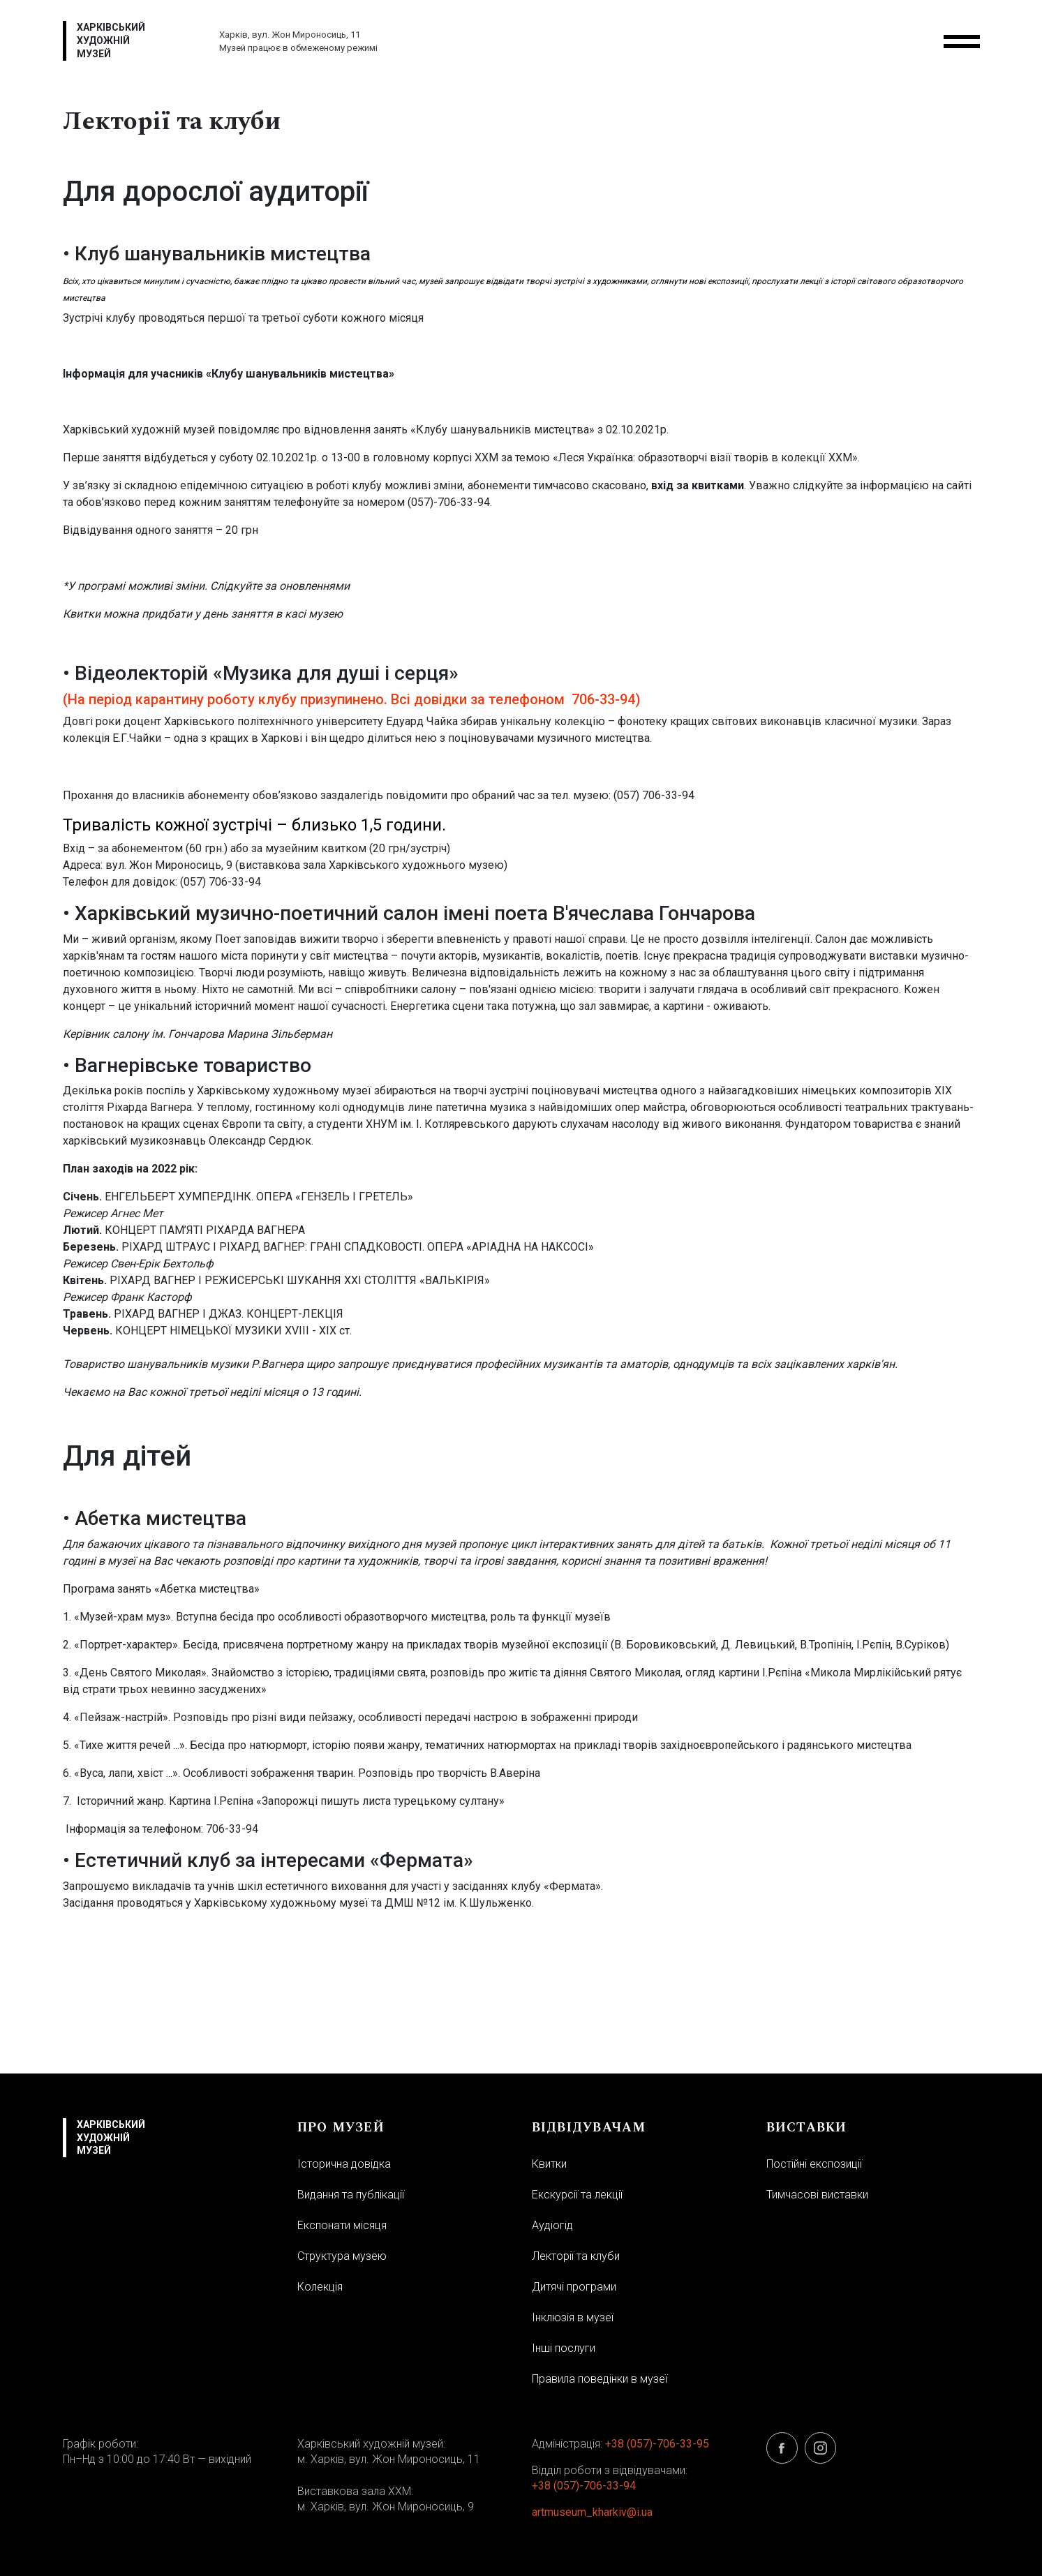 The image size is (1042, 2576). Describe the element at coordinates (552, 2225) in the screenshot. I see `Аудіогід` at that location.